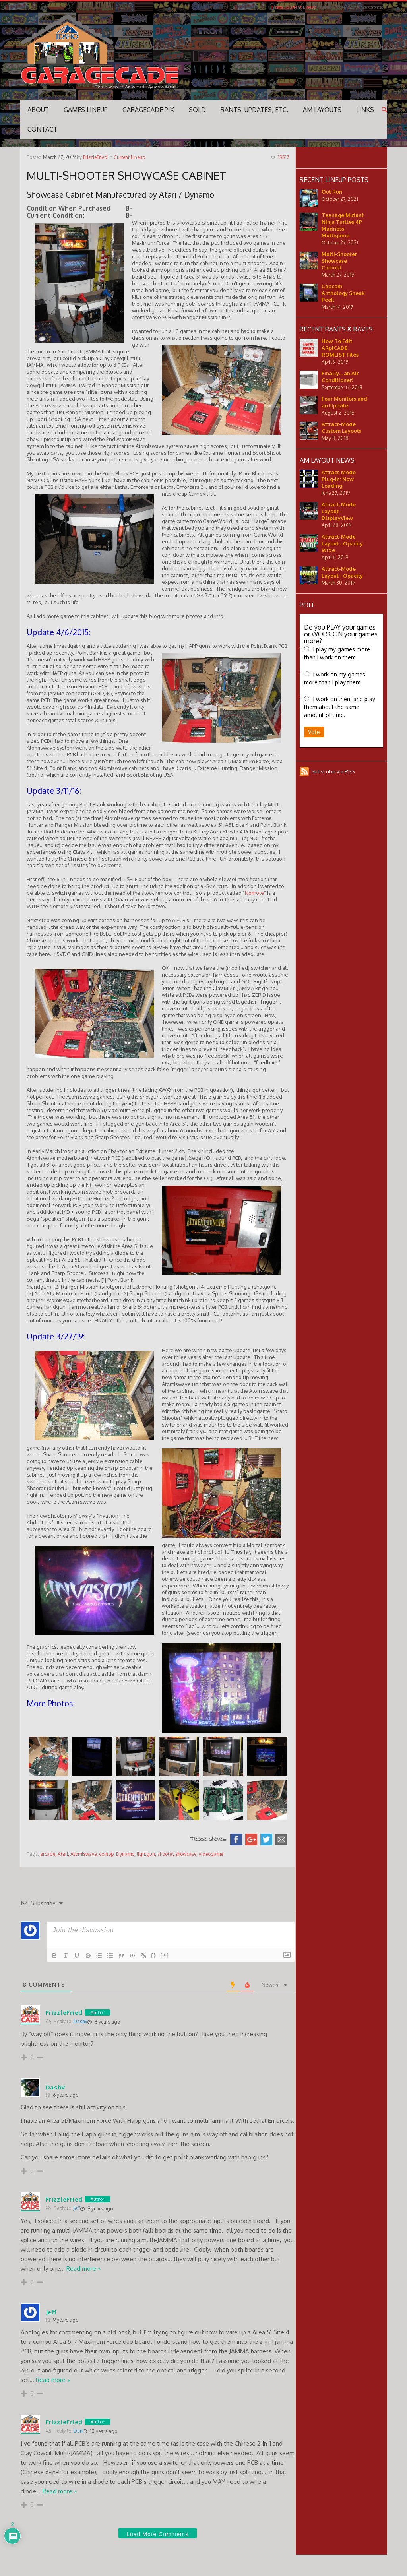 This screenshot has height=2576, width=407. Describe the element at coordinates (344, 402) in the screenshot. I see `Four Monitors and an Update` at that location.